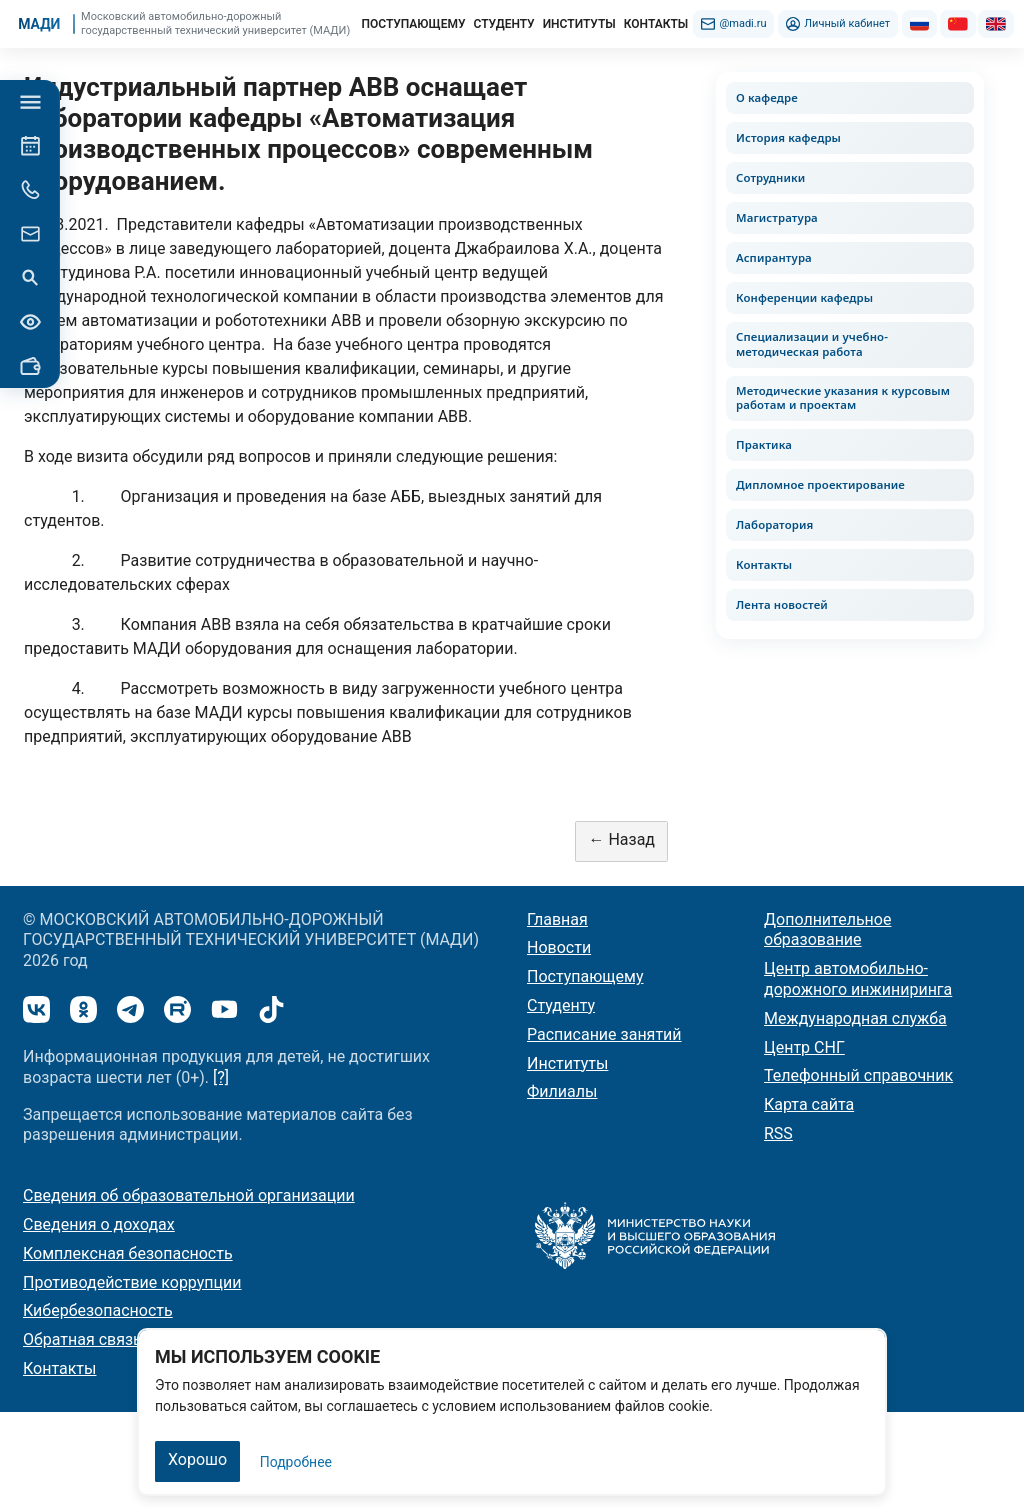 The height and width of the screenshot is (1508, 1024). Describe the element at coordinates (809, 1104) in the screenshot. I see `Карта сайта` at that location.